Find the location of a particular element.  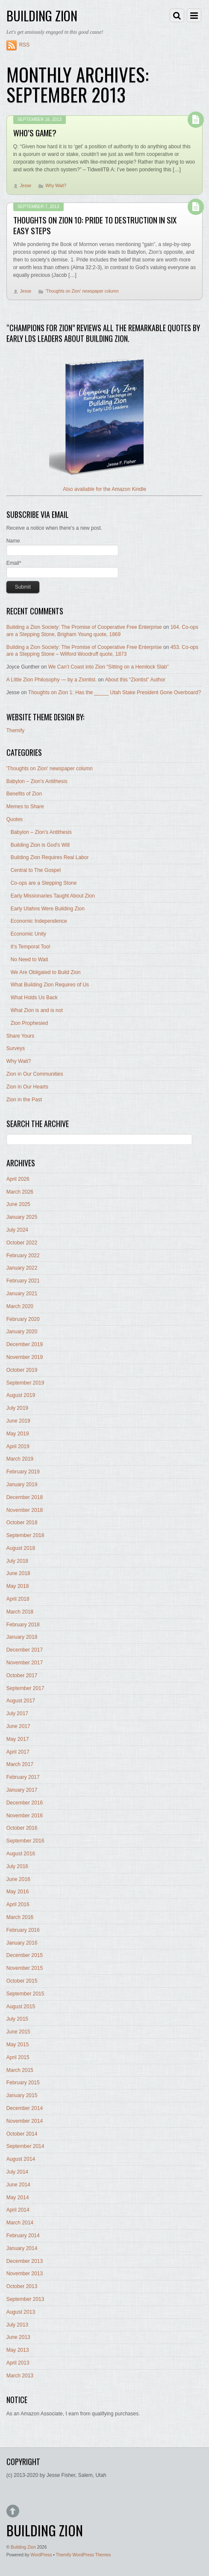

July 2018 is located at coordinates (17, 1561).